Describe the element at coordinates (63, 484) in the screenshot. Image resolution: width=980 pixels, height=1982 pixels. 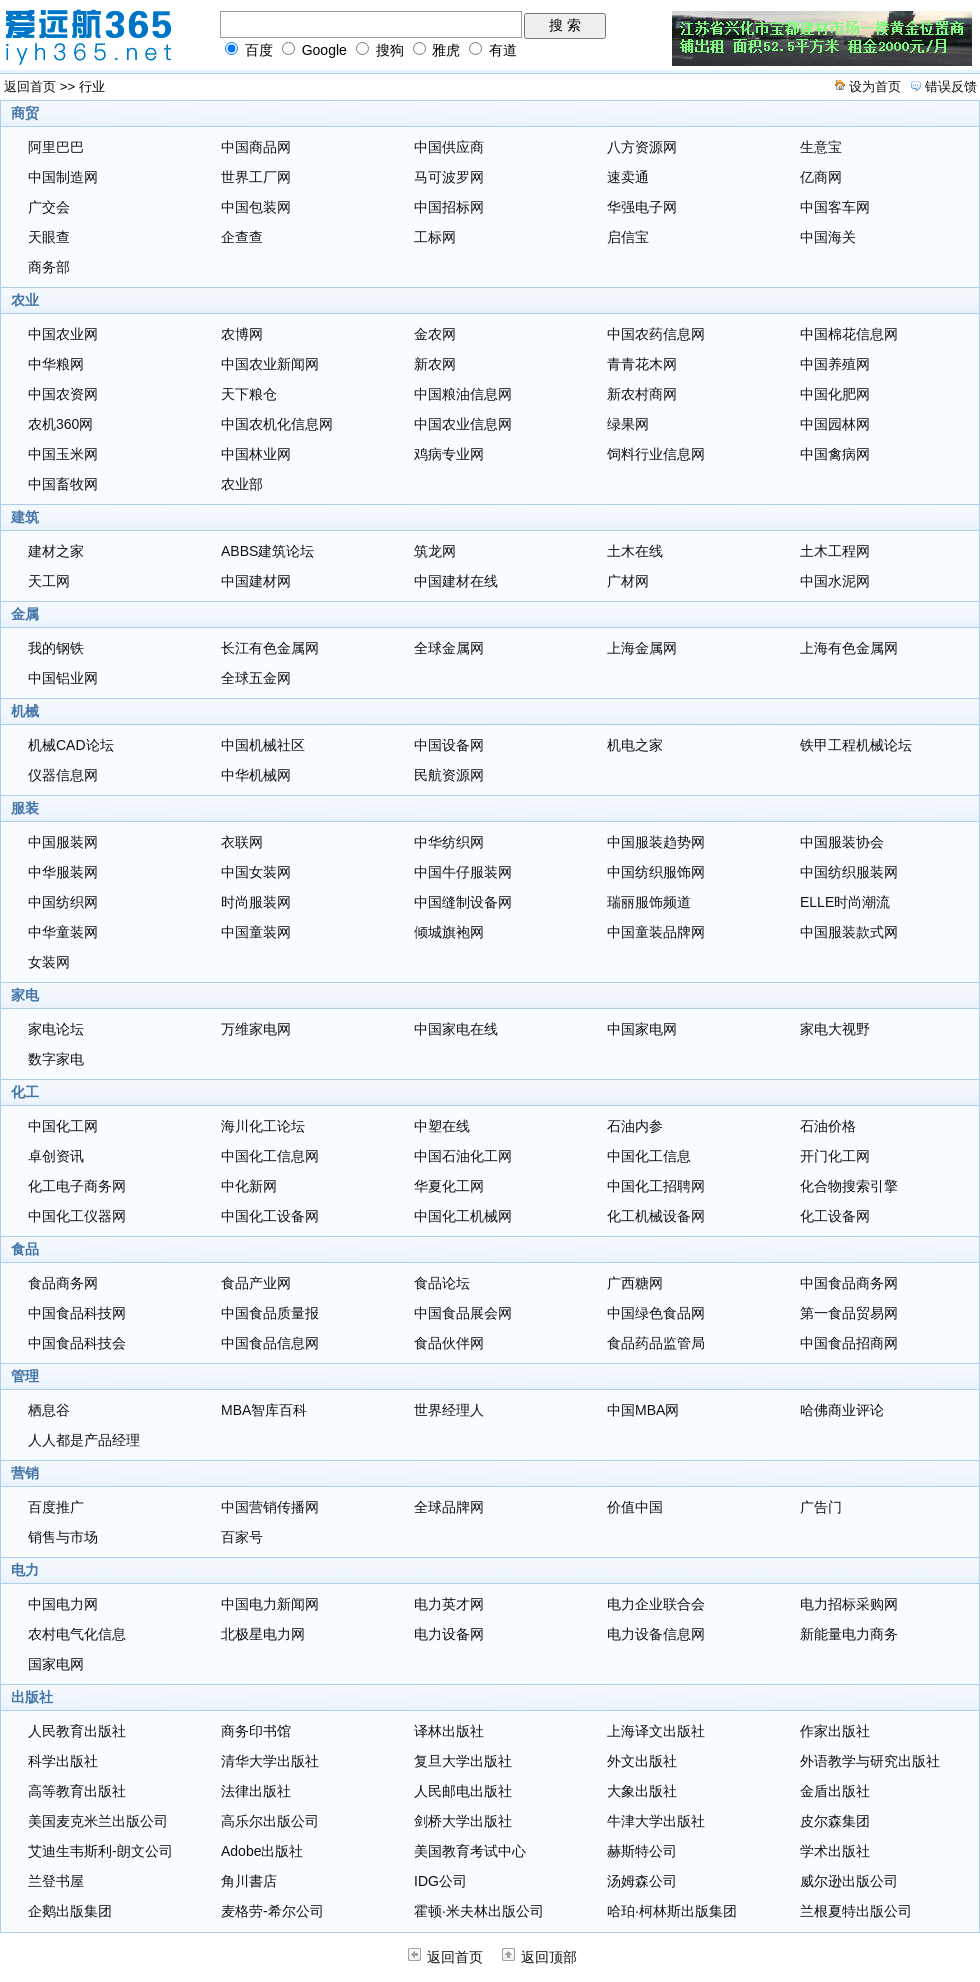
I see `中国畜牧网` at that location.